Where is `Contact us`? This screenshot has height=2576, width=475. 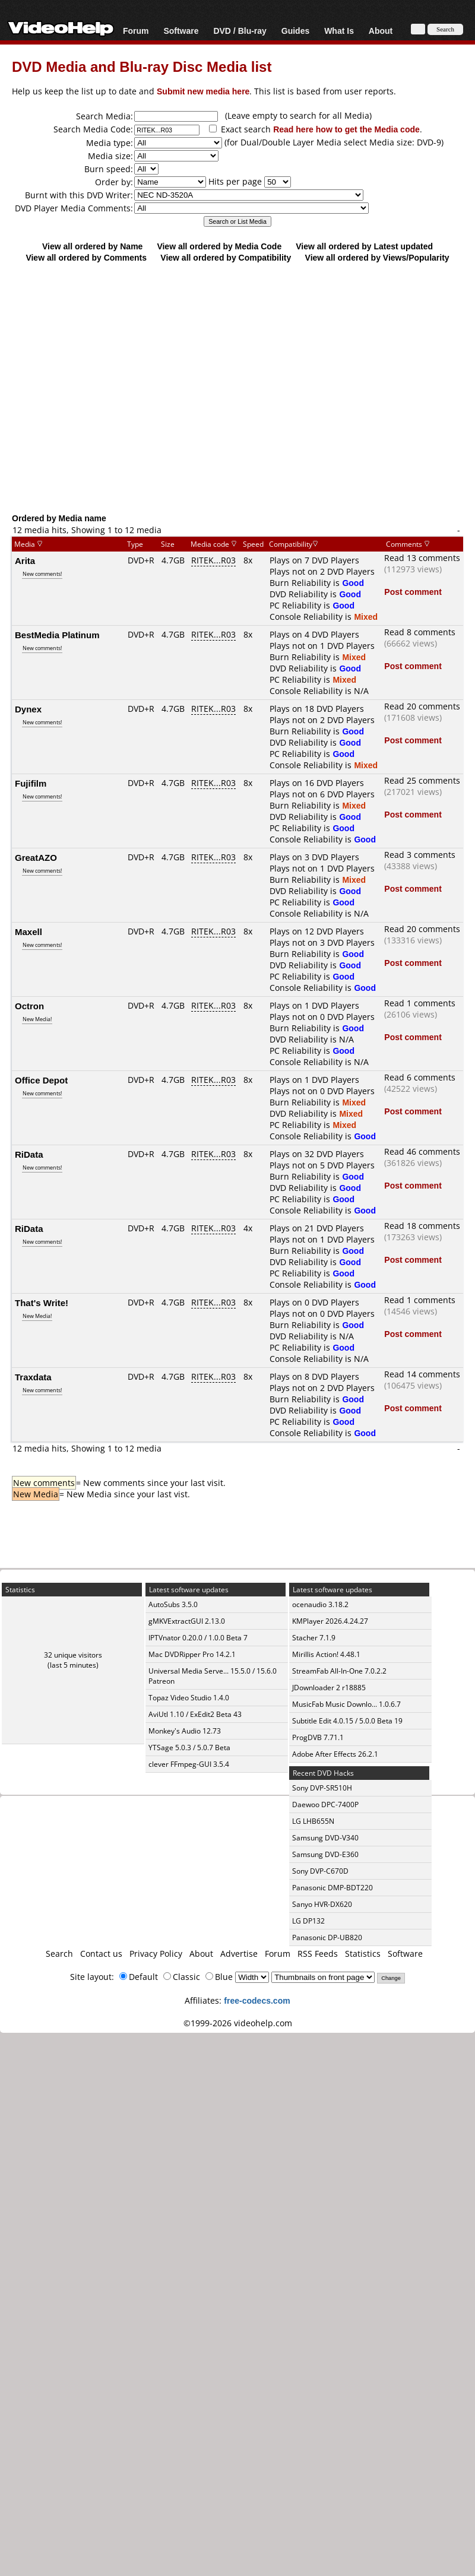
Contact us is located at coordinates (101, 1953).